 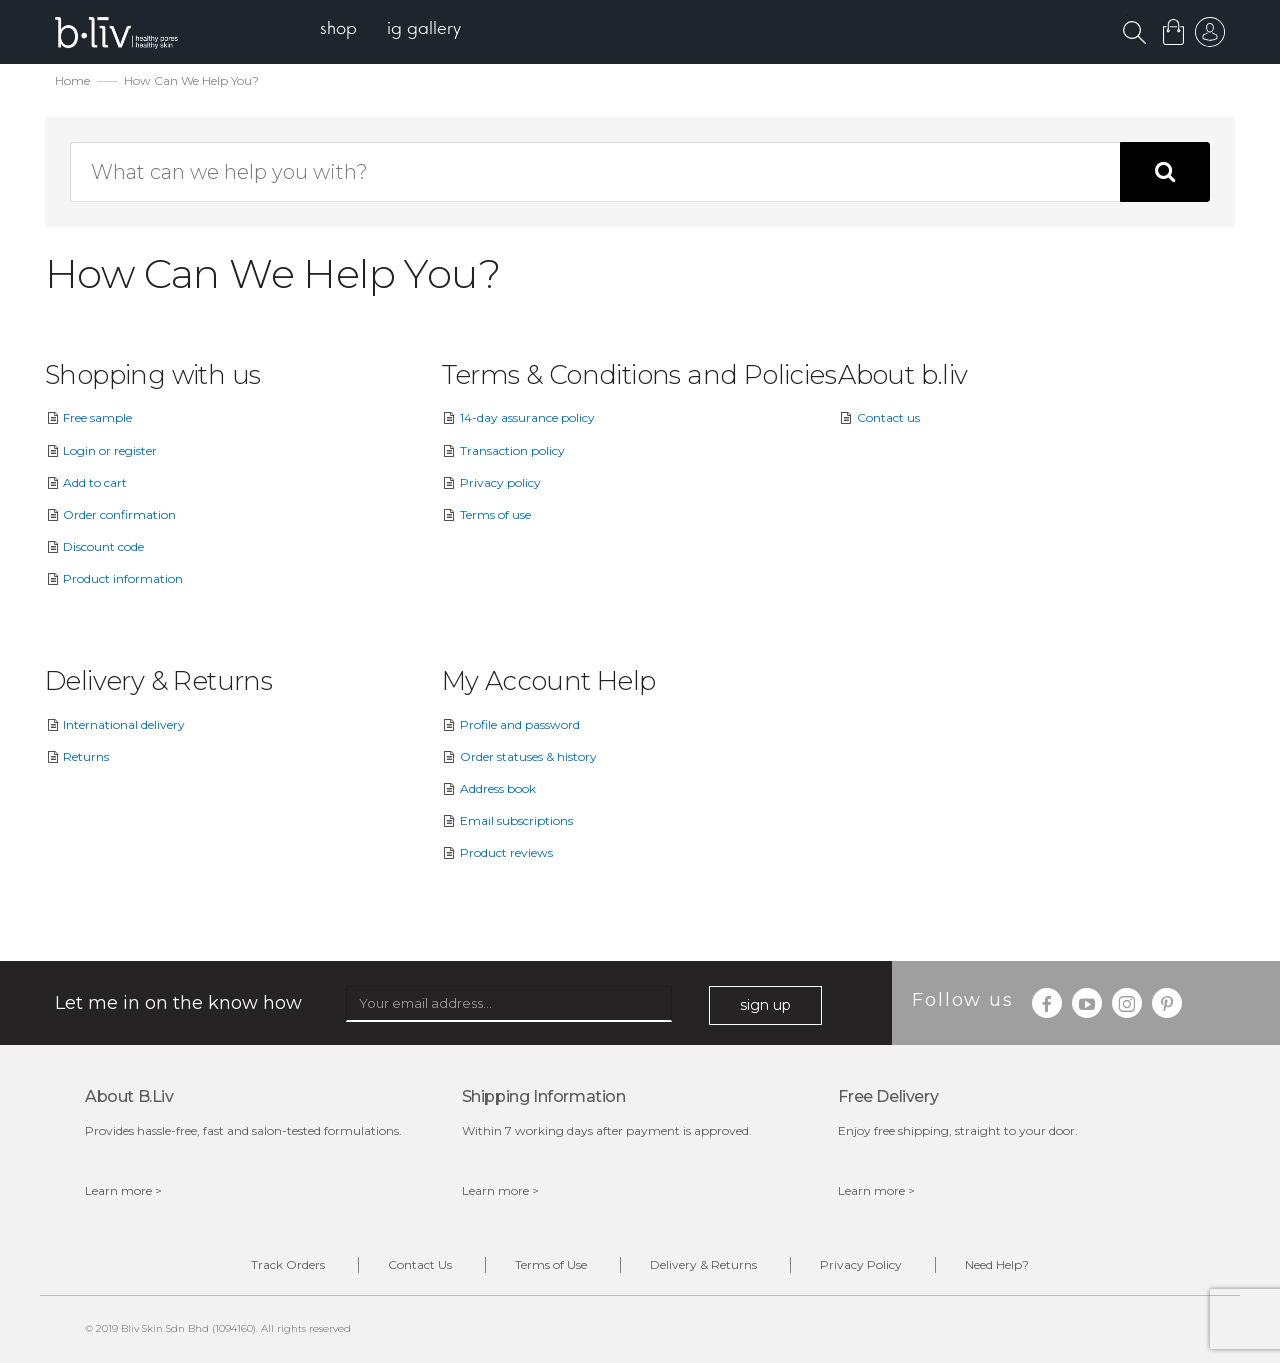 What do you see at coordinates (511, 724) in the screenshot?
I see `Profile and password` at bounding box center [511, 724].